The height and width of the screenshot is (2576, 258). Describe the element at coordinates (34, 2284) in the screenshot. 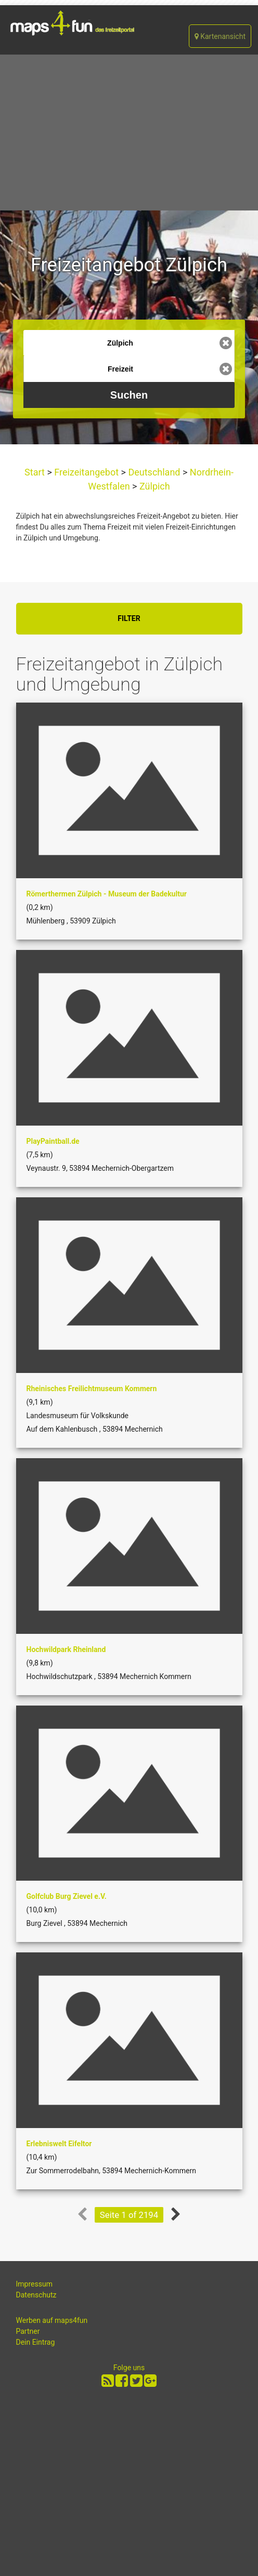

I see `Impressum` at that location.